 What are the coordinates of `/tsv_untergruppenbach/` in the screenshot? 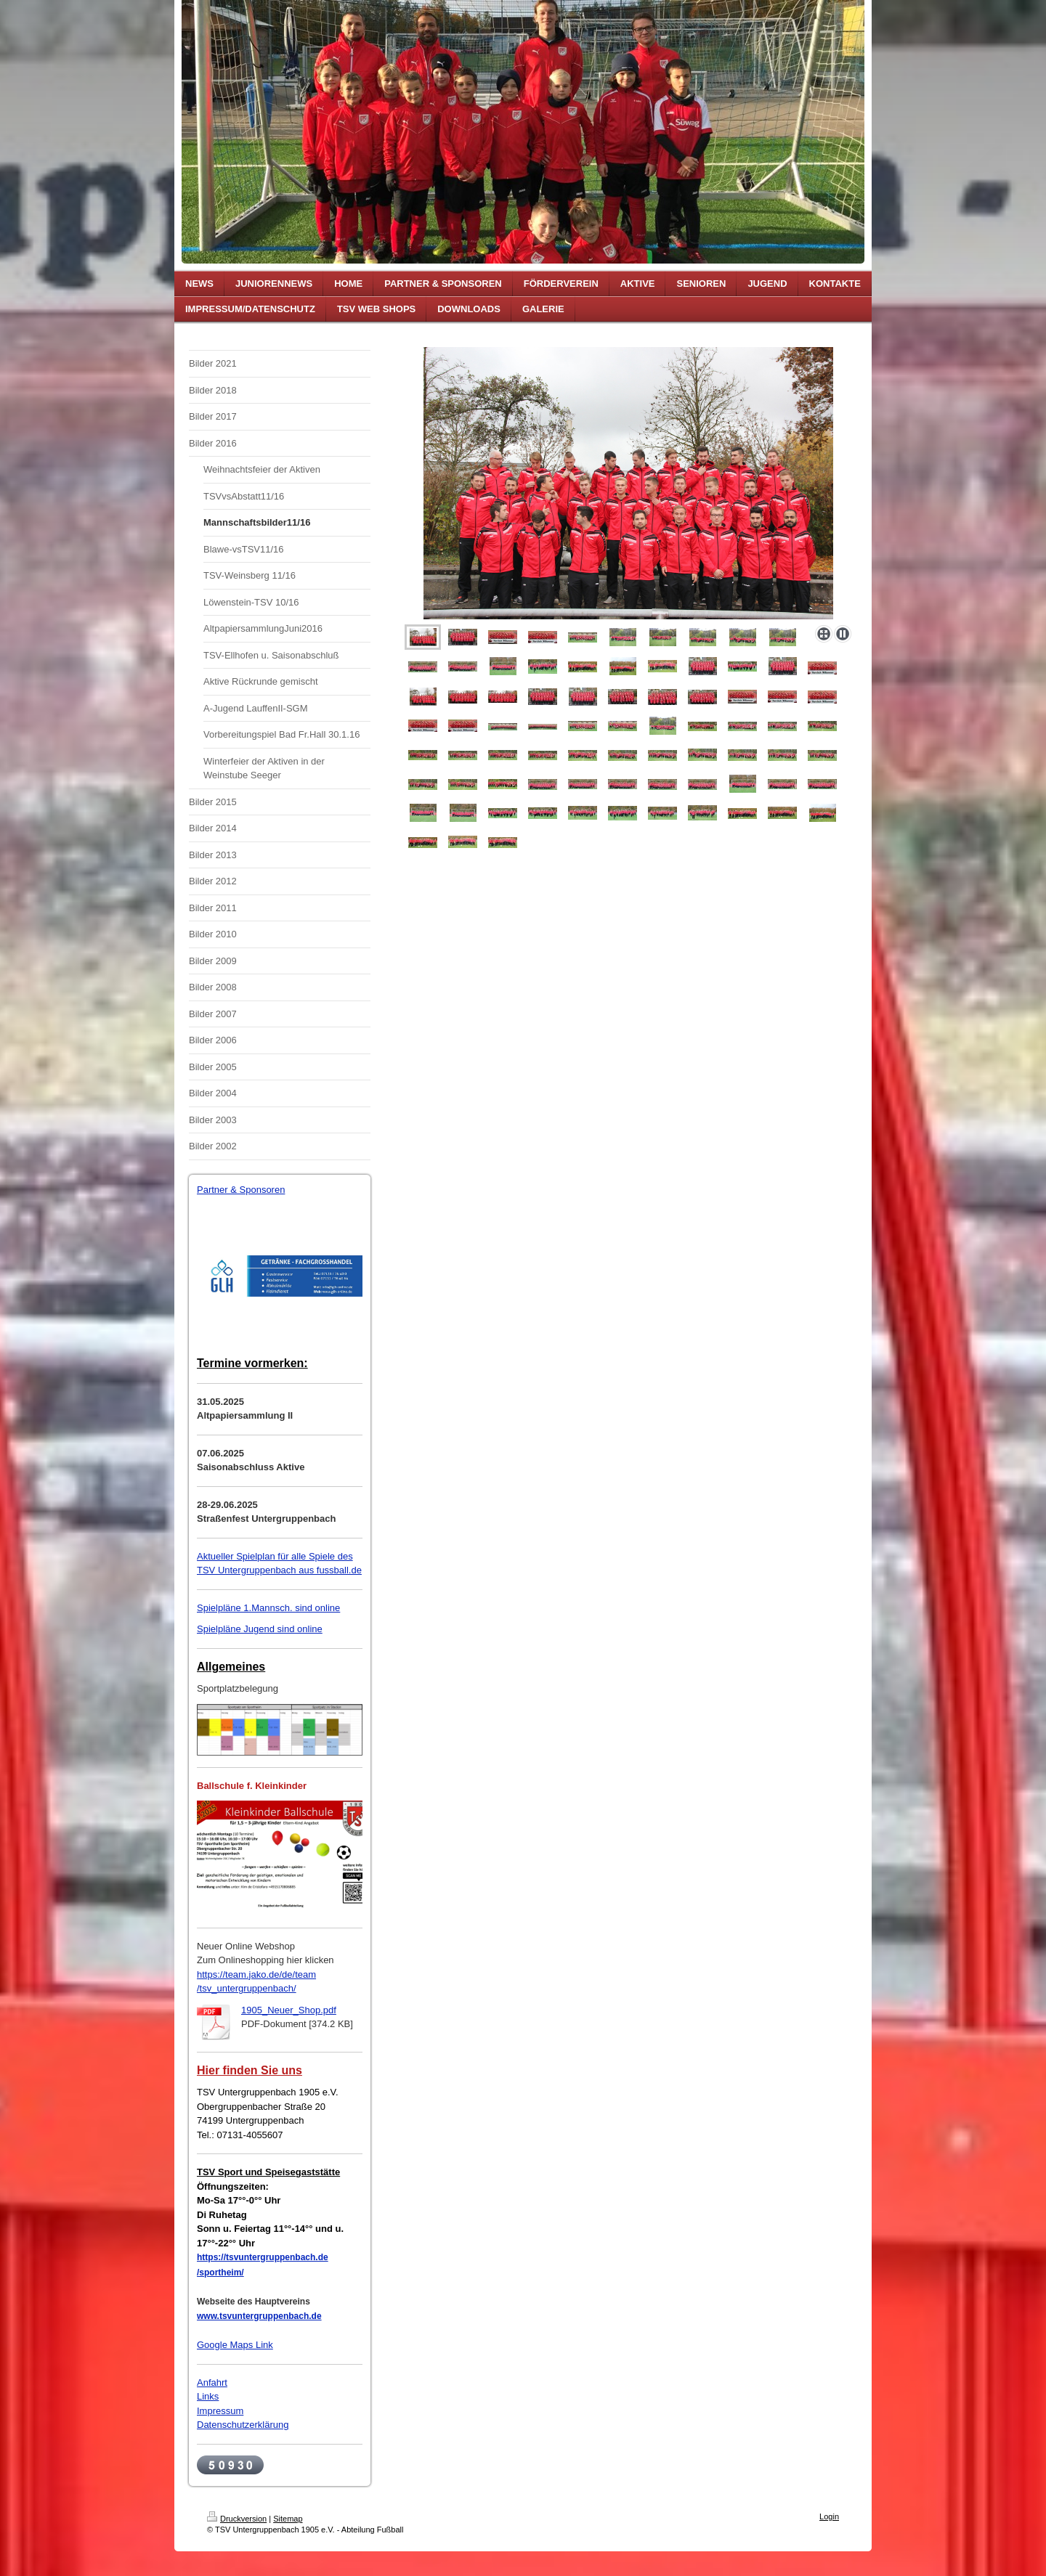 It's located at (246, 1988).